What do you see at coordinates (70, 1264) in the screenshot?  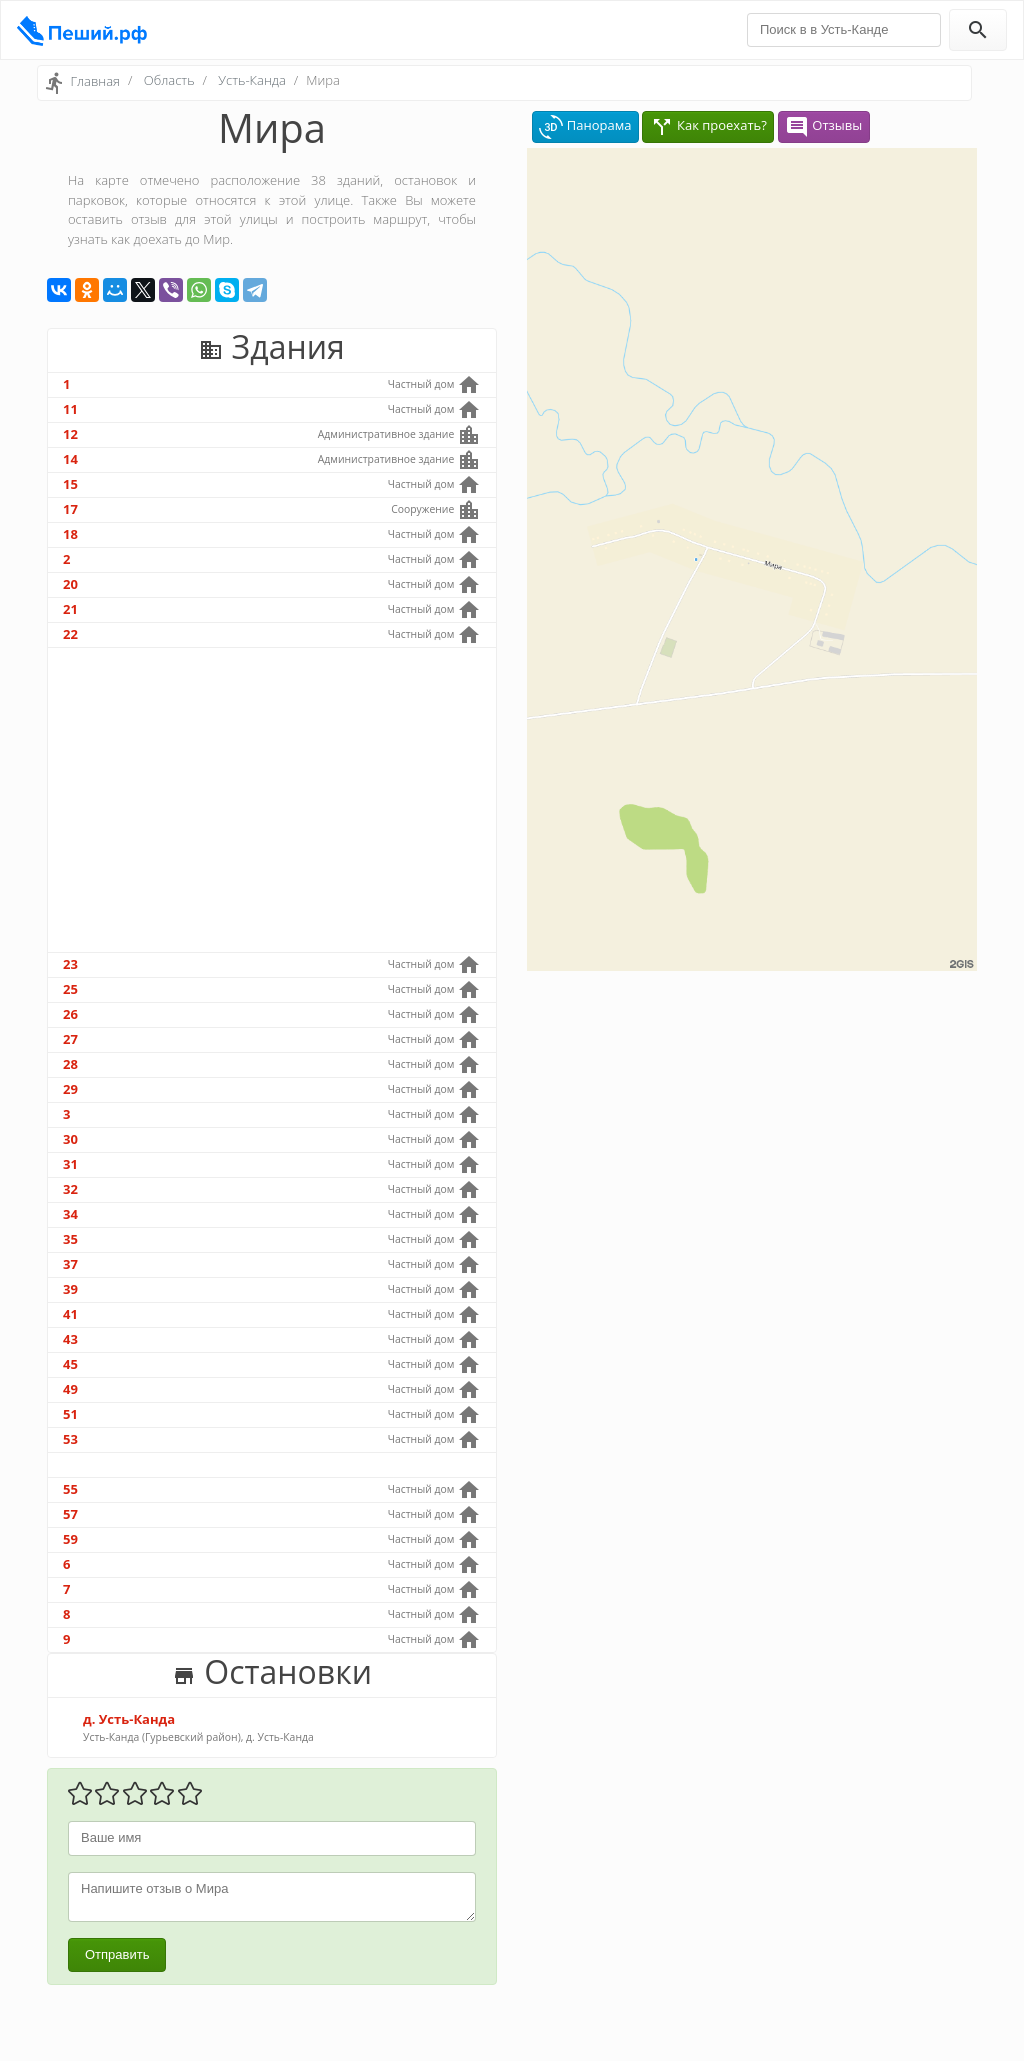 I see `37` at bounding box center [70, 1264].